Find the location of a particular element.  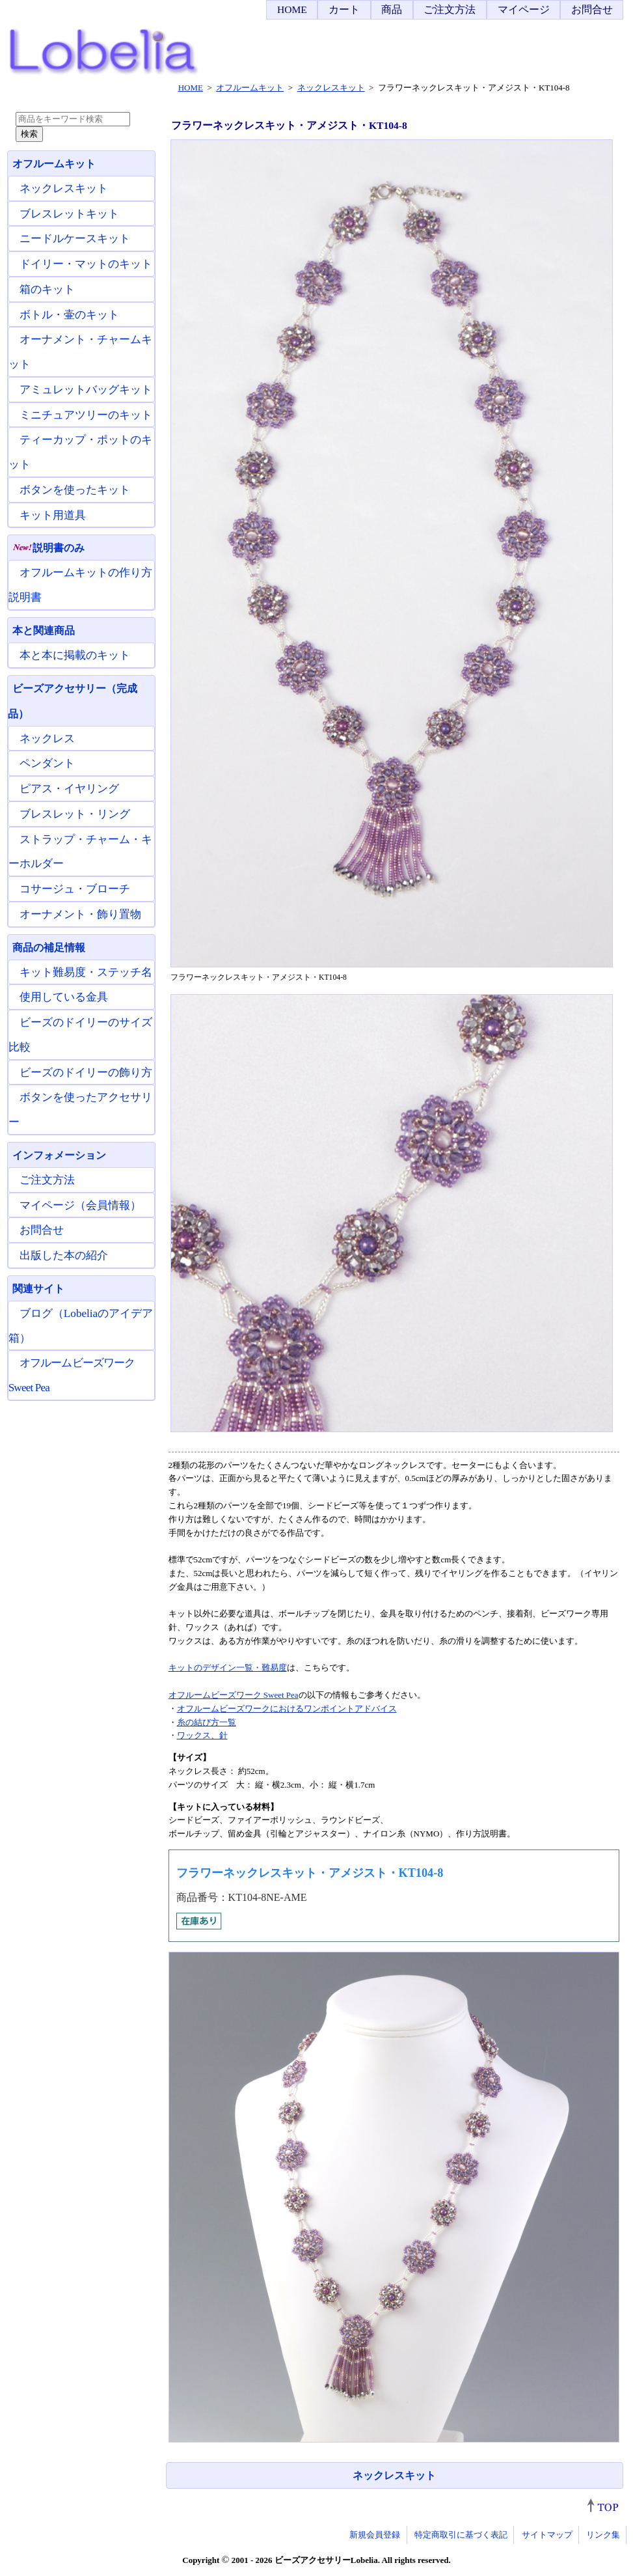

ペンダント is located at coordinates (47, 763).